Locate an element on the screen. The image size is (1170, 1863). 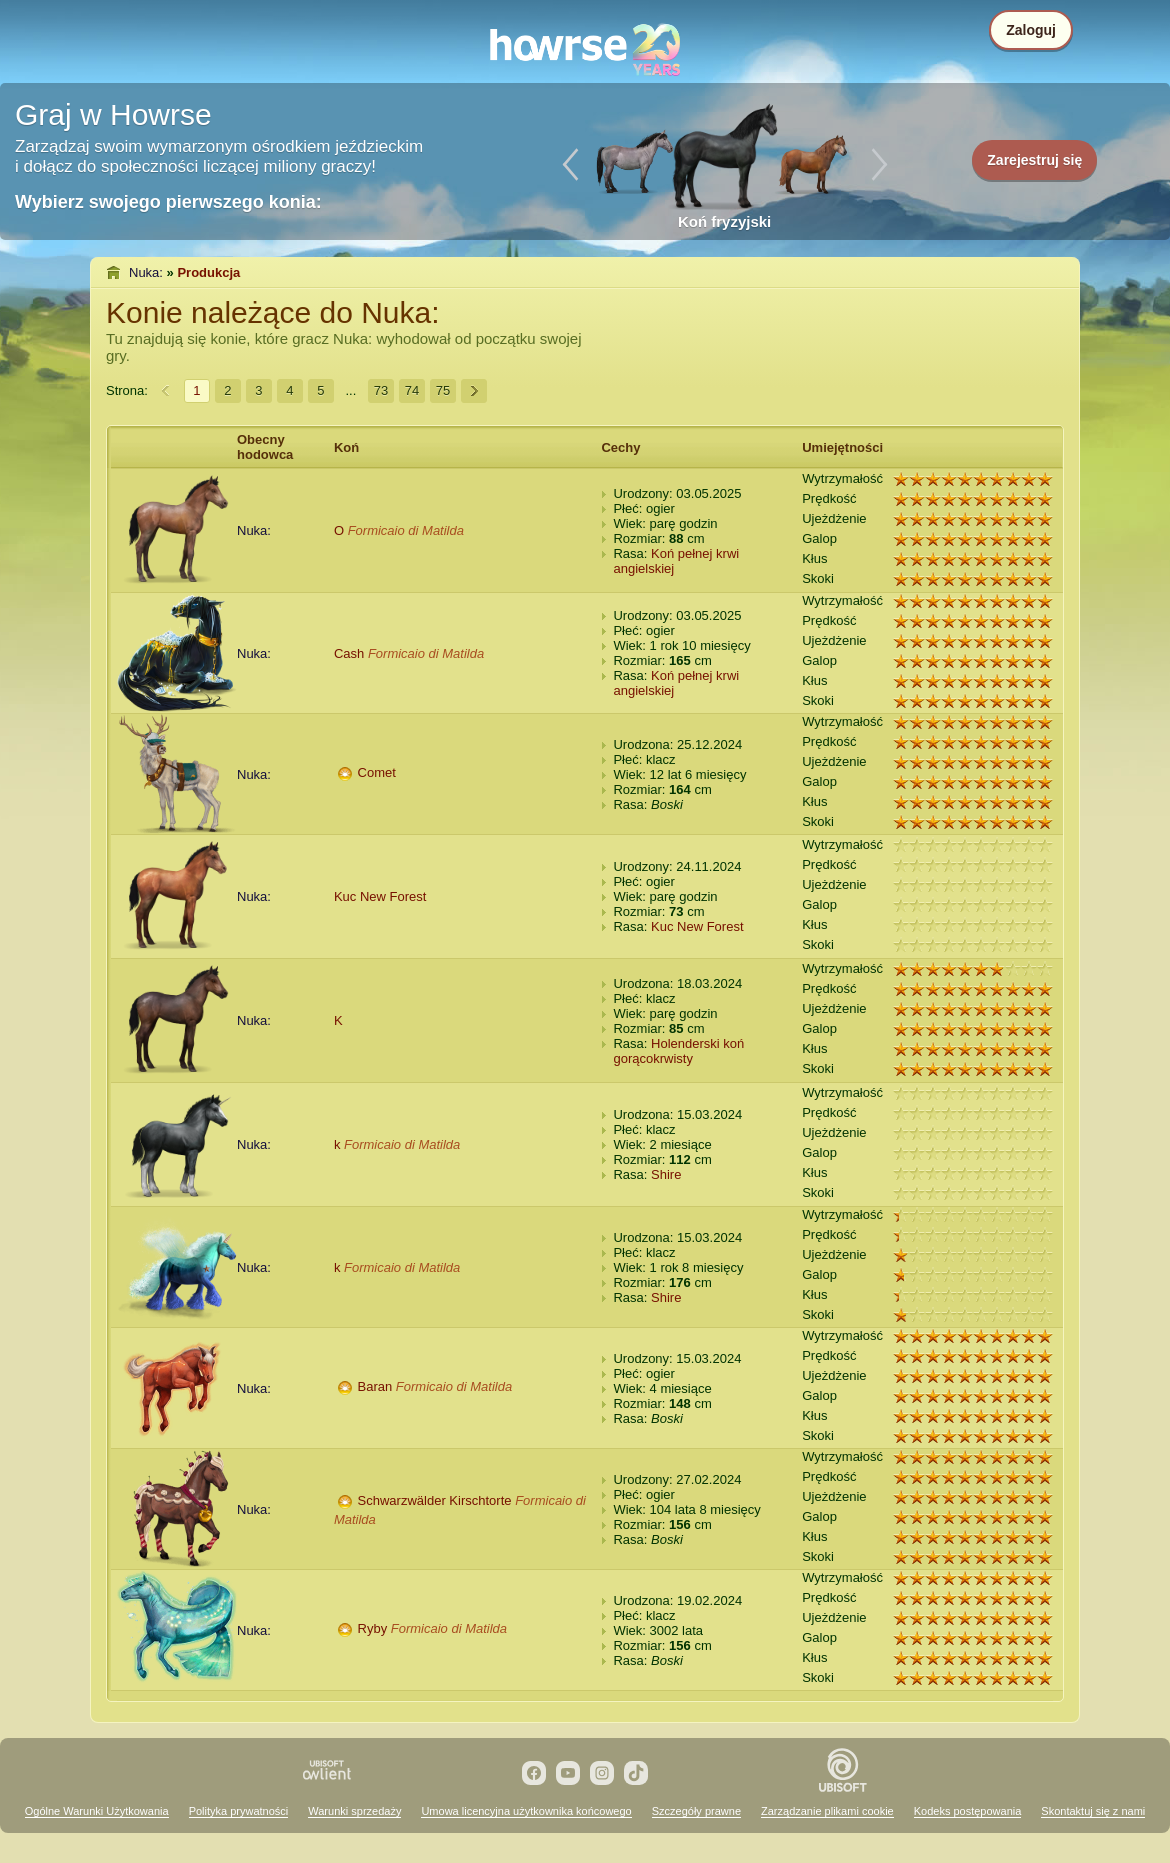
Cash is located at coordinates (349, 653).